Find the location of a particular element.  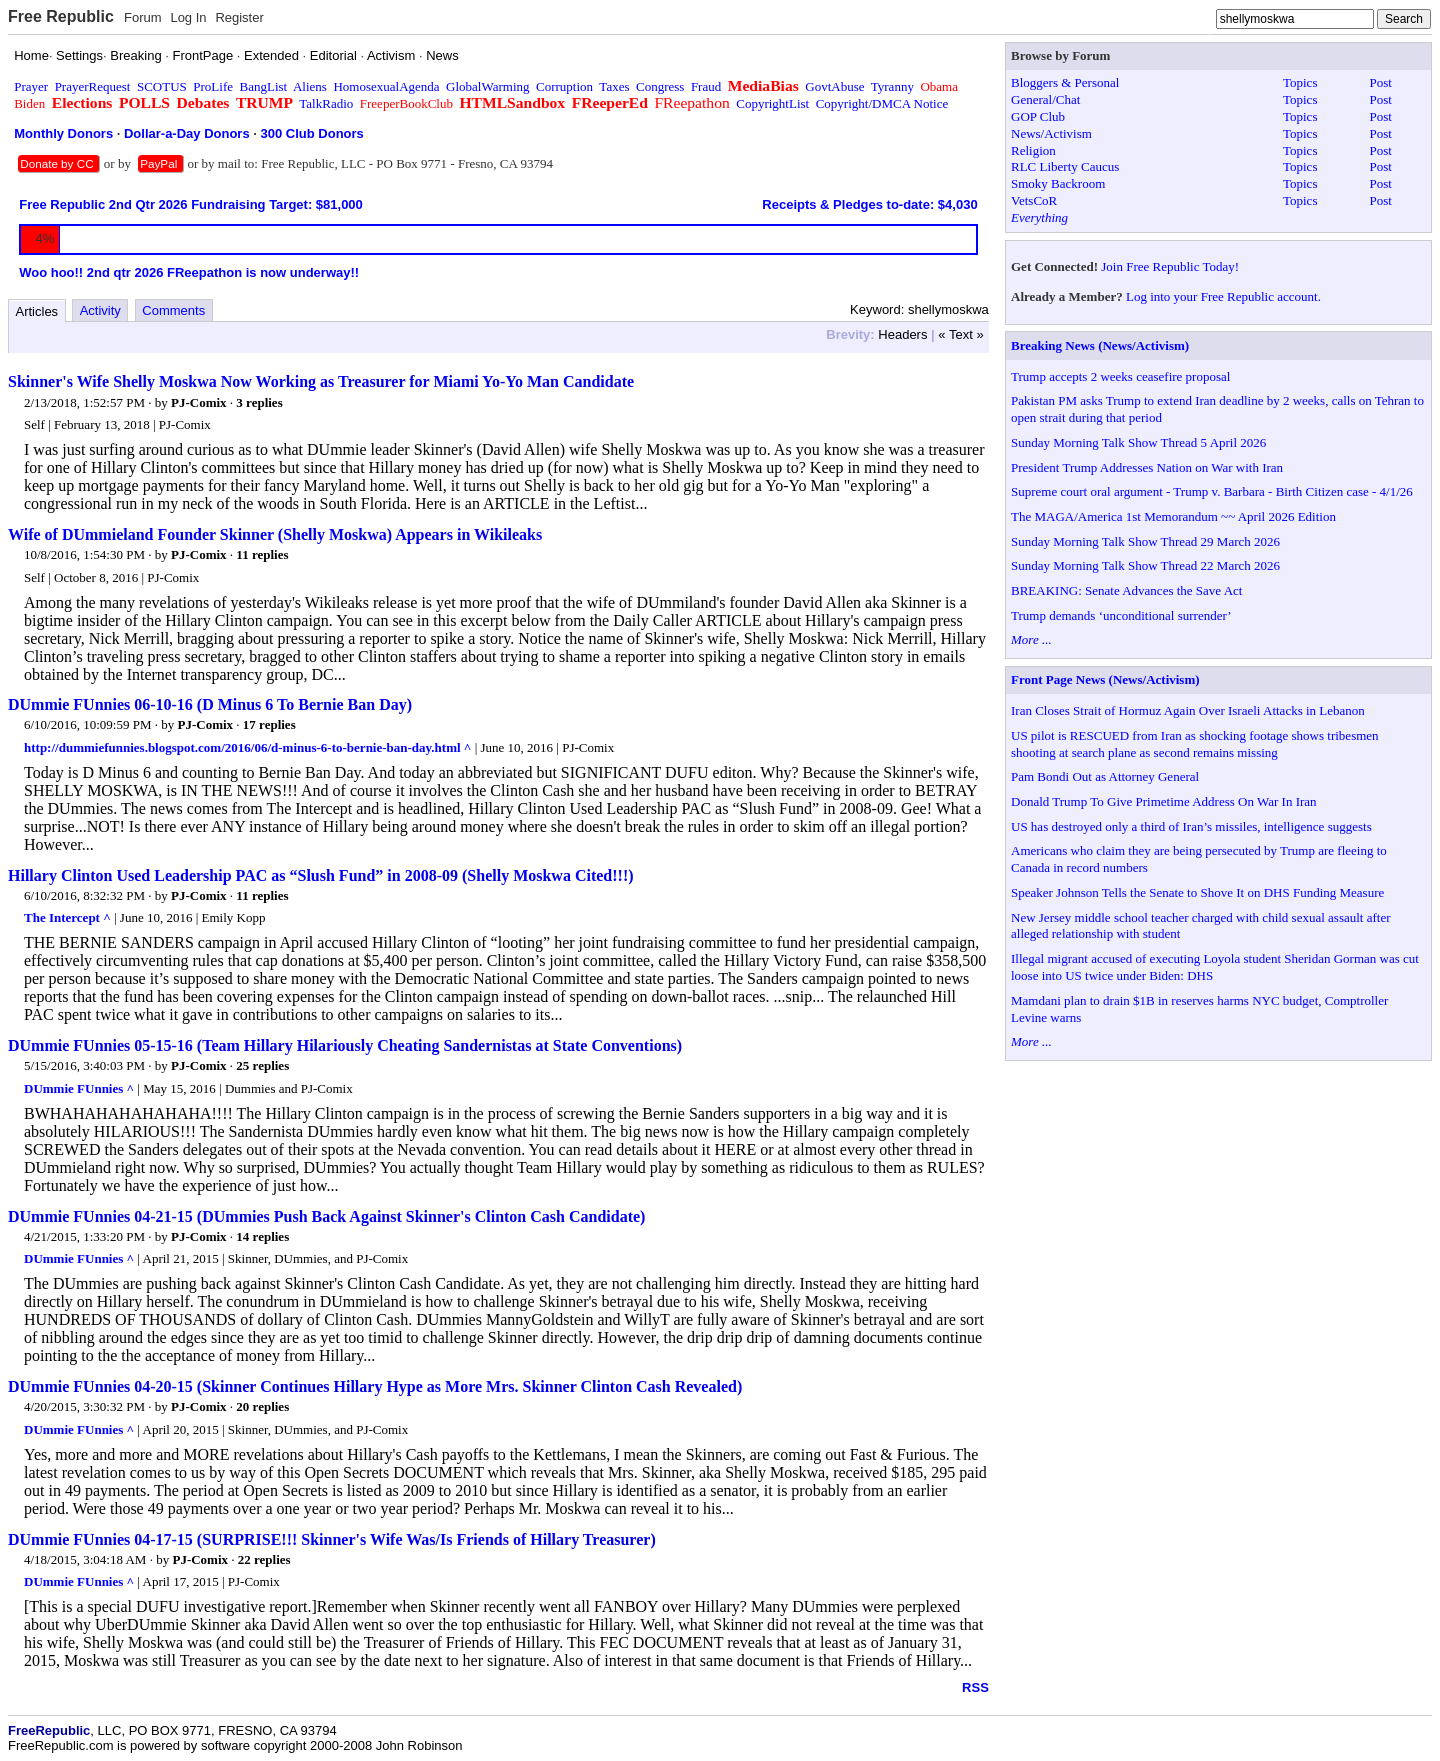

The MAGA/America 1st Memorandum ~~ April 2026 Edition is located at coordinates (1173, 516).